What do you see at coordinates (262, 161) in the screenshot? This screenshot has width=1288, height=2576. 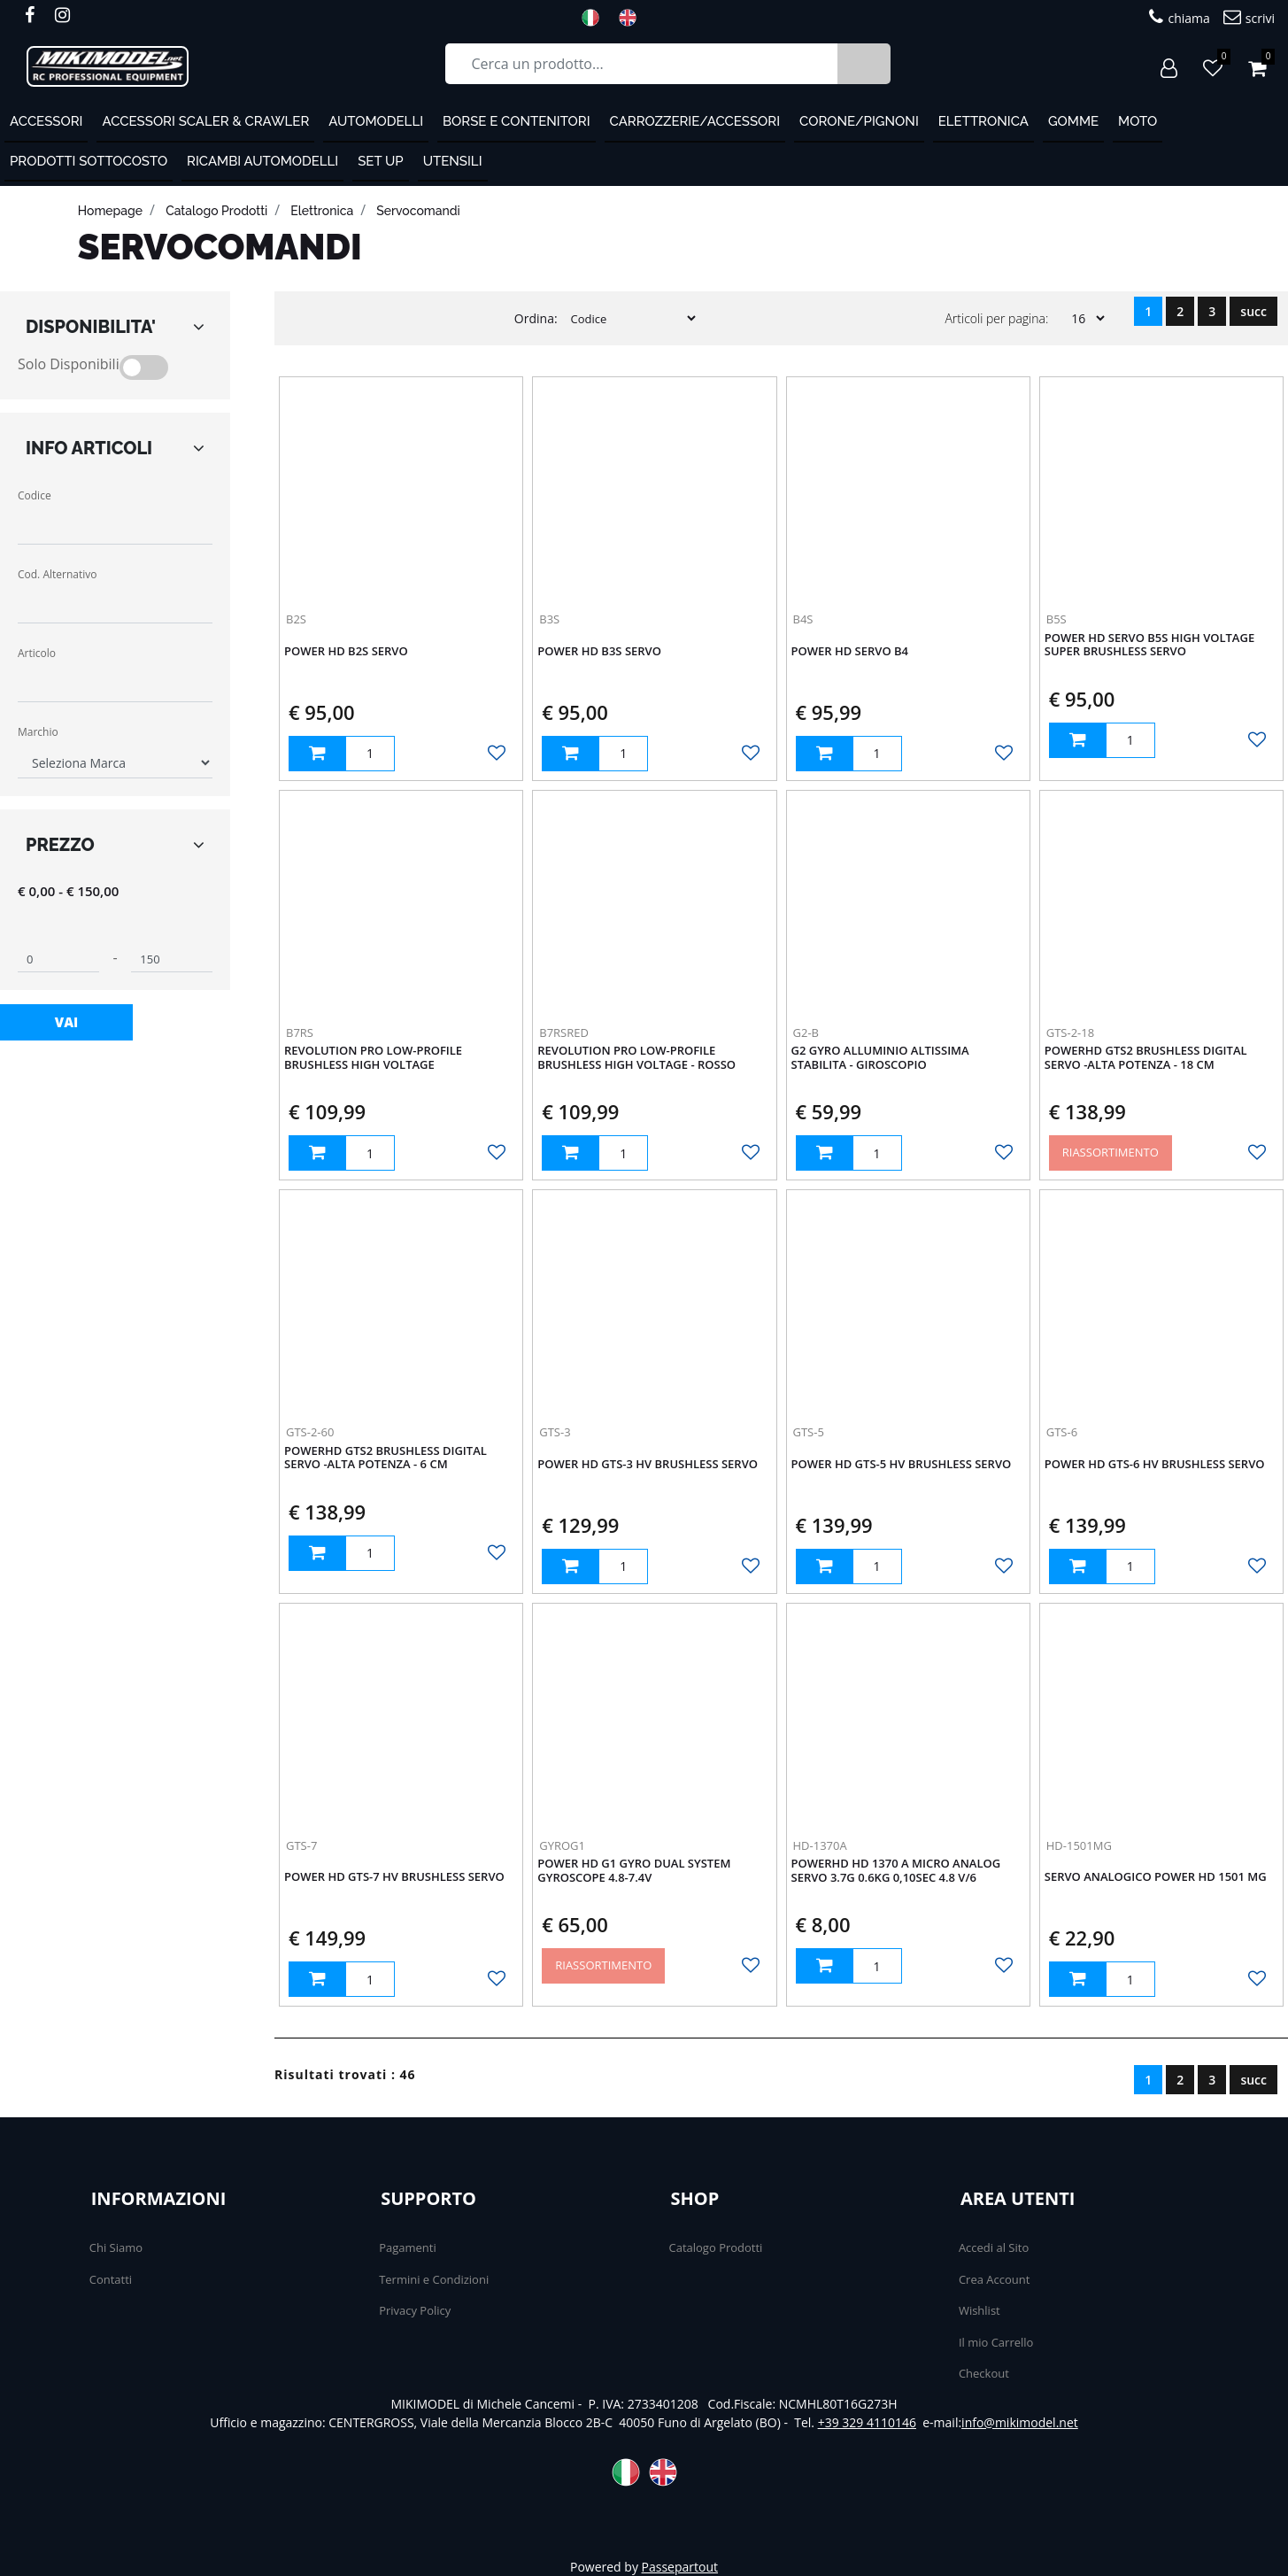 I see `Ricambi automodelli [menuitem]` at bounding box center [262, 161].